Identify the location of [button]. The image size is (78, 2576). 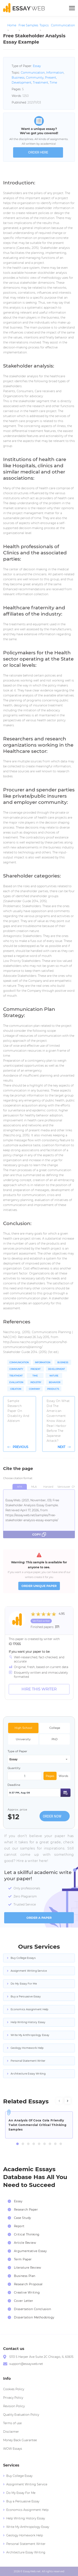
(17, 2144).